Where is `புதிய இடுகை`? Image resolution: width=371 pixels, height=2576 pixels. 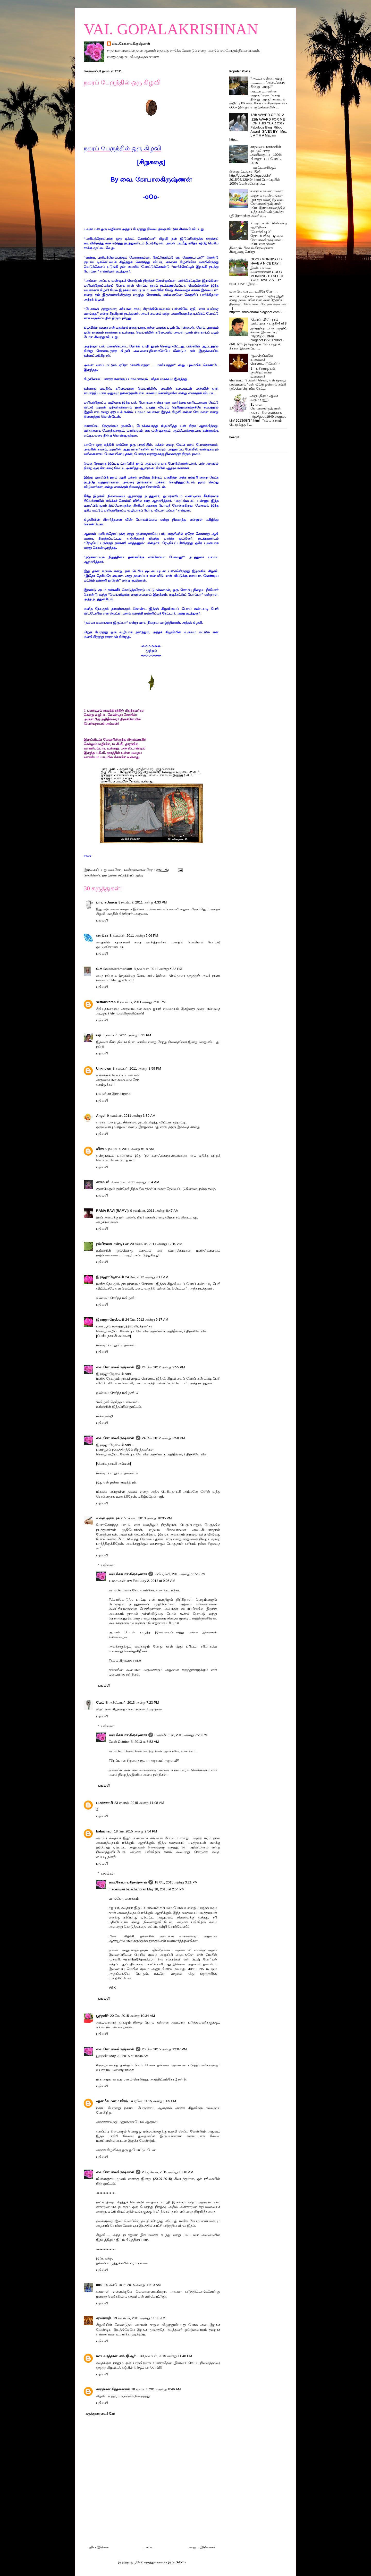 புதிய இடுகை is located at coordinates (98, 2547).